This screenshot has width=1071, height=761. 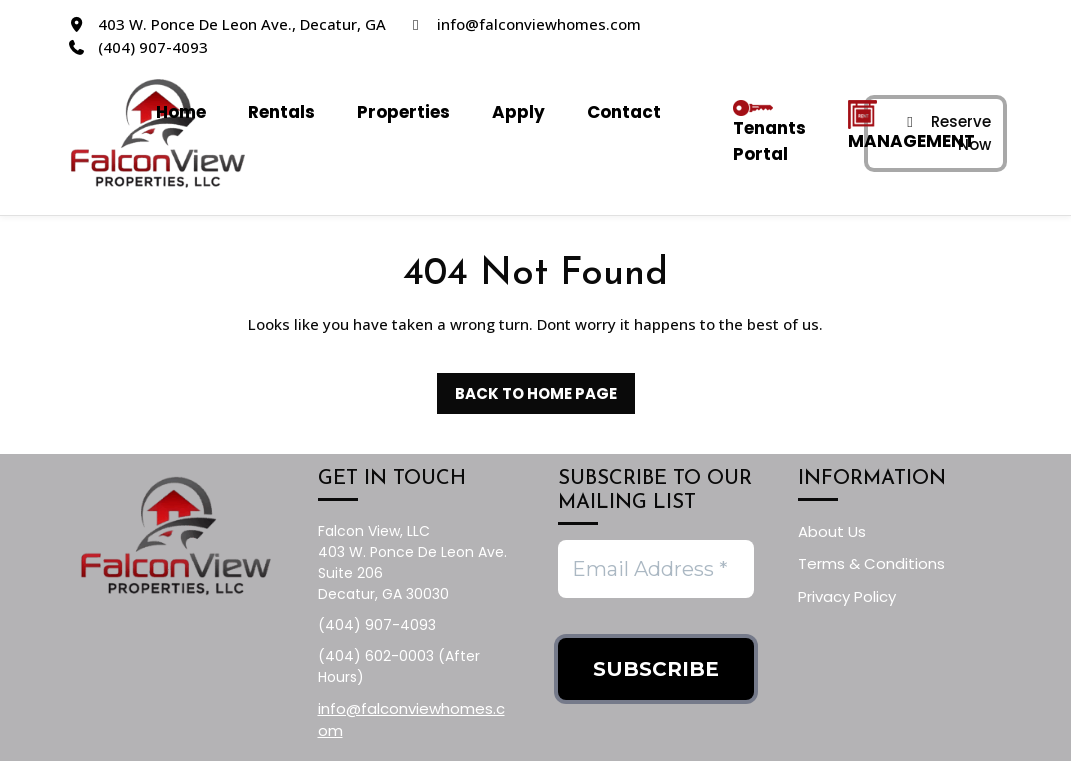 I want to click on info@falconviewhomes.com, so click(x=539, y=24).